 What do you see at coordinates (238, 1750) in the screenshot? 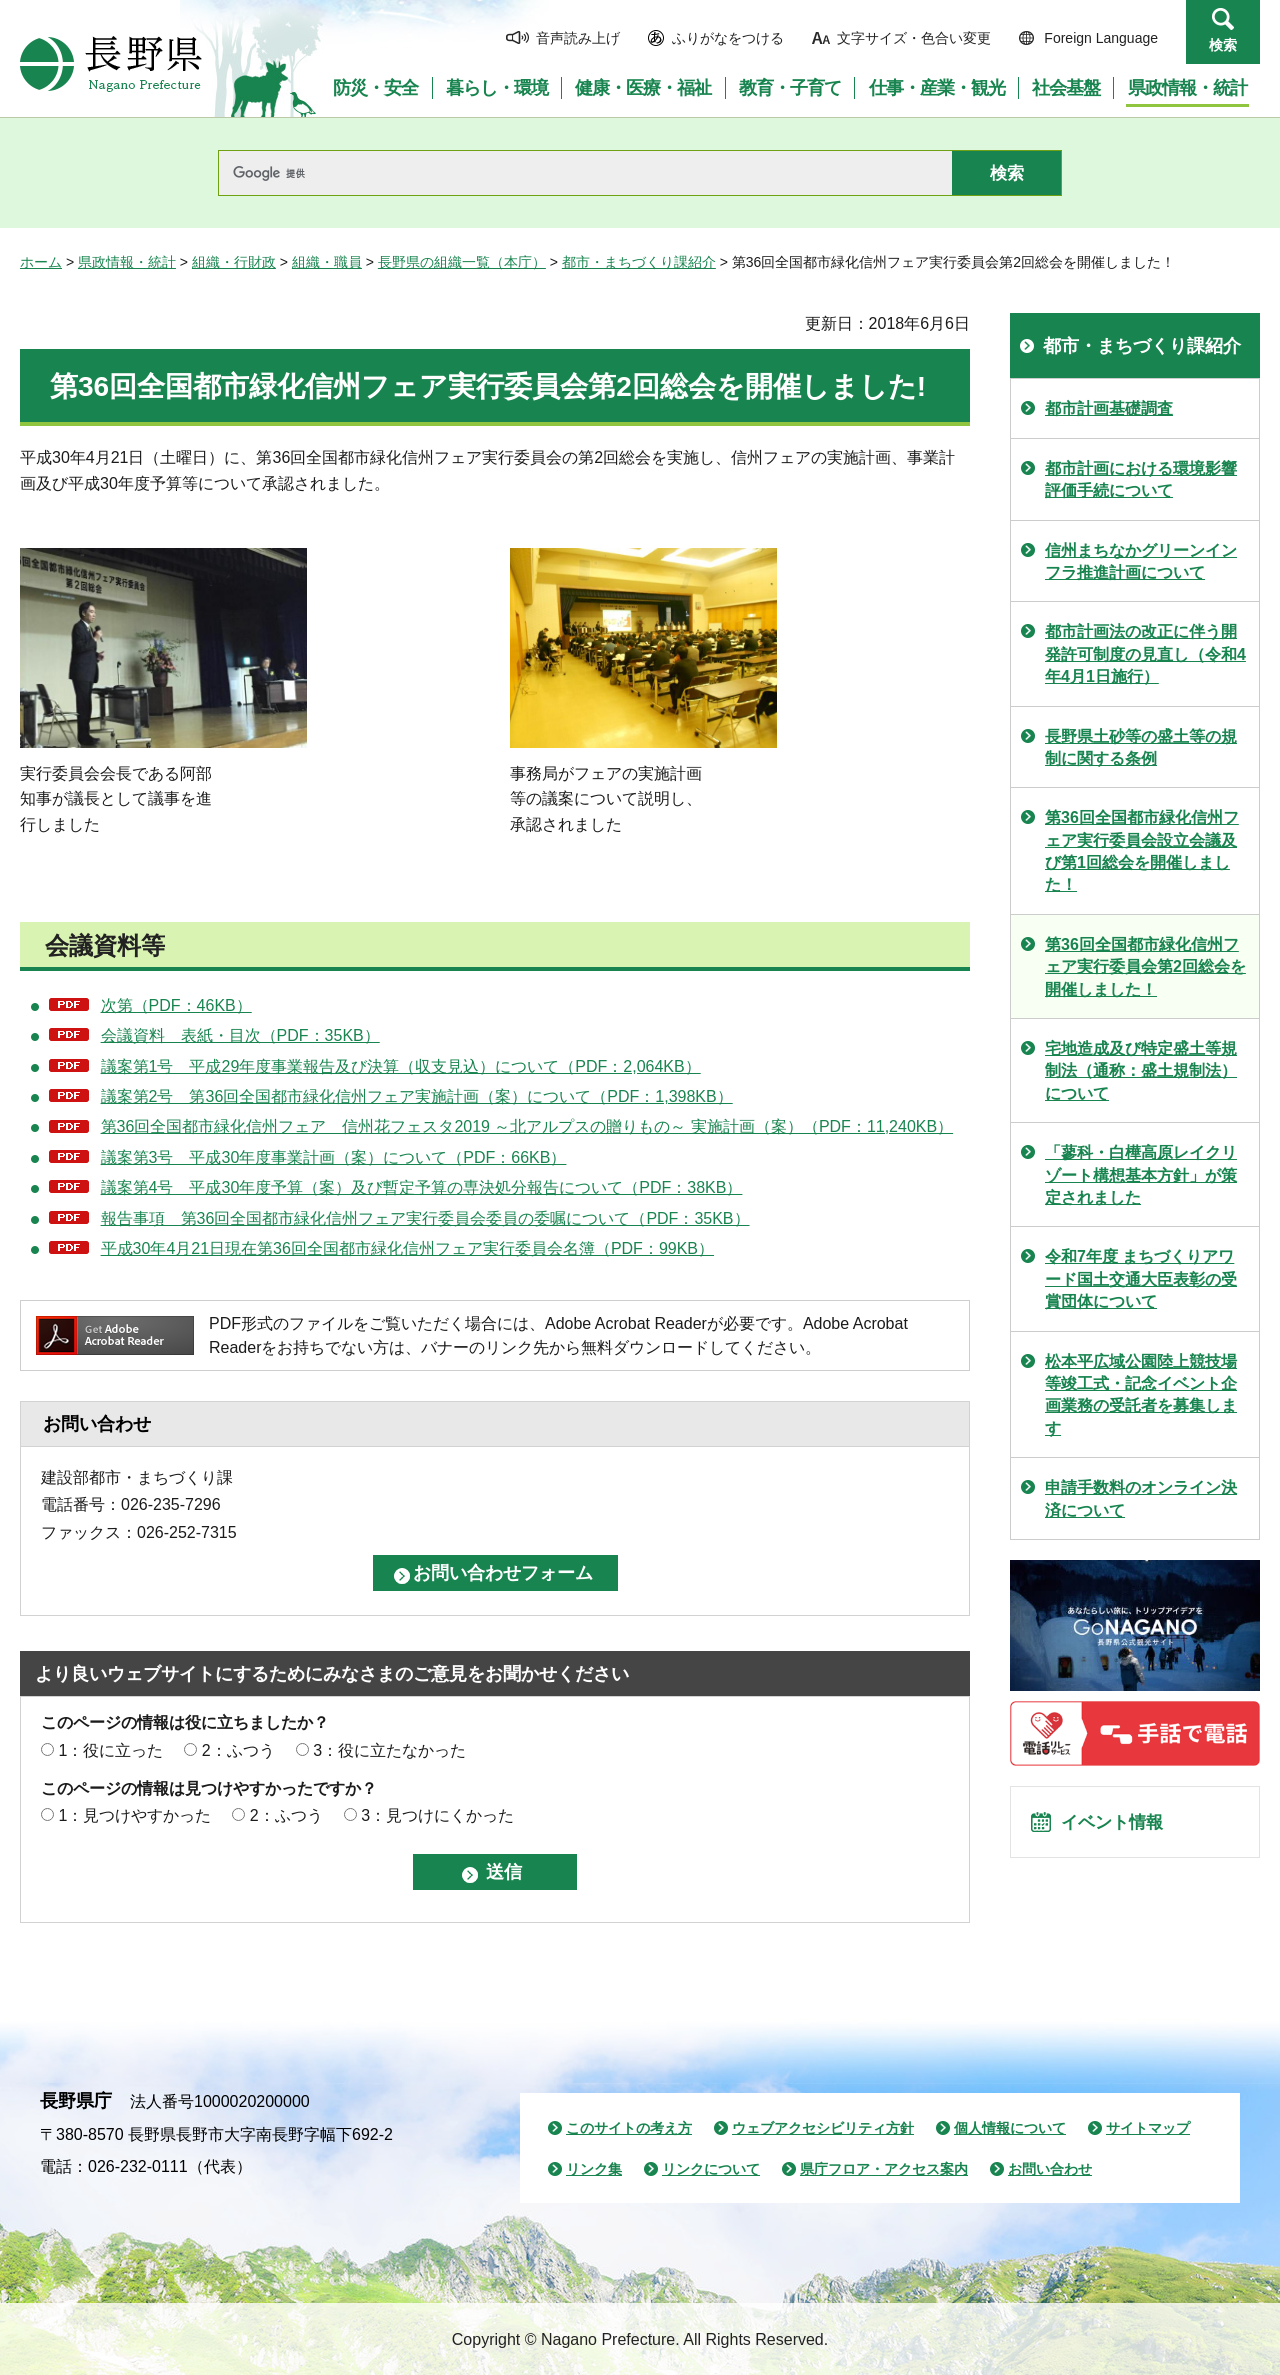
I see `2：ふつう` at bounding box center [238, 1750].